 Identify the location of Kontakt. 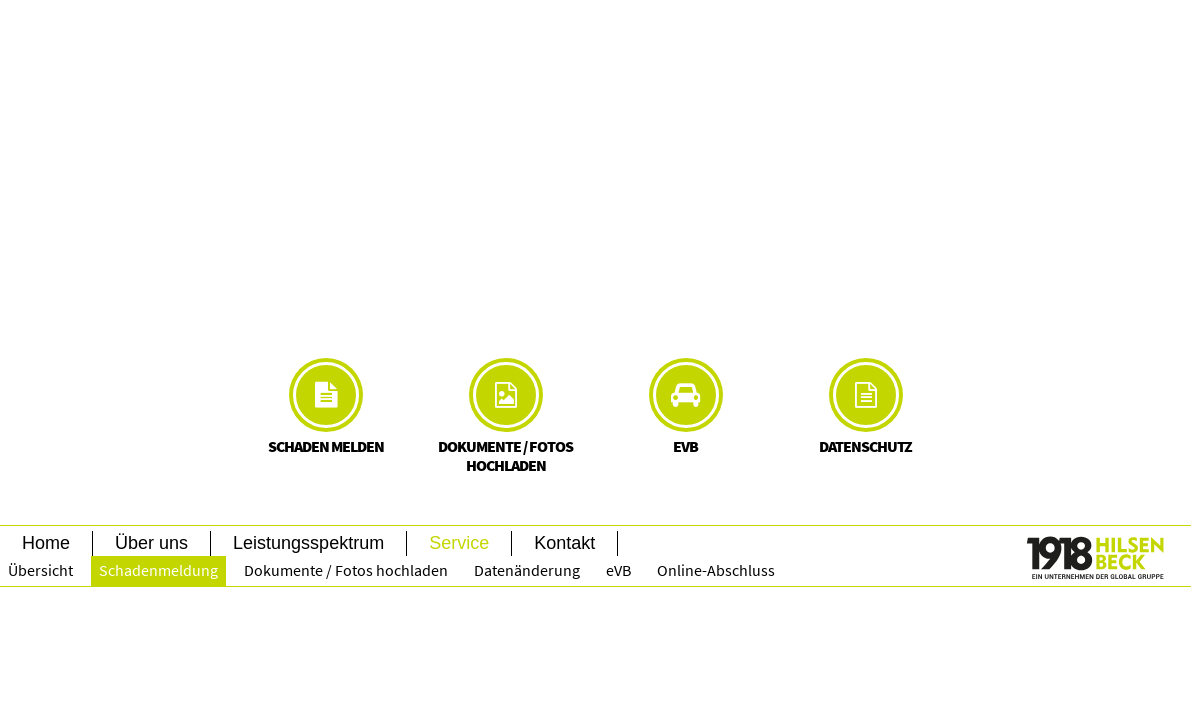
(564, 543).